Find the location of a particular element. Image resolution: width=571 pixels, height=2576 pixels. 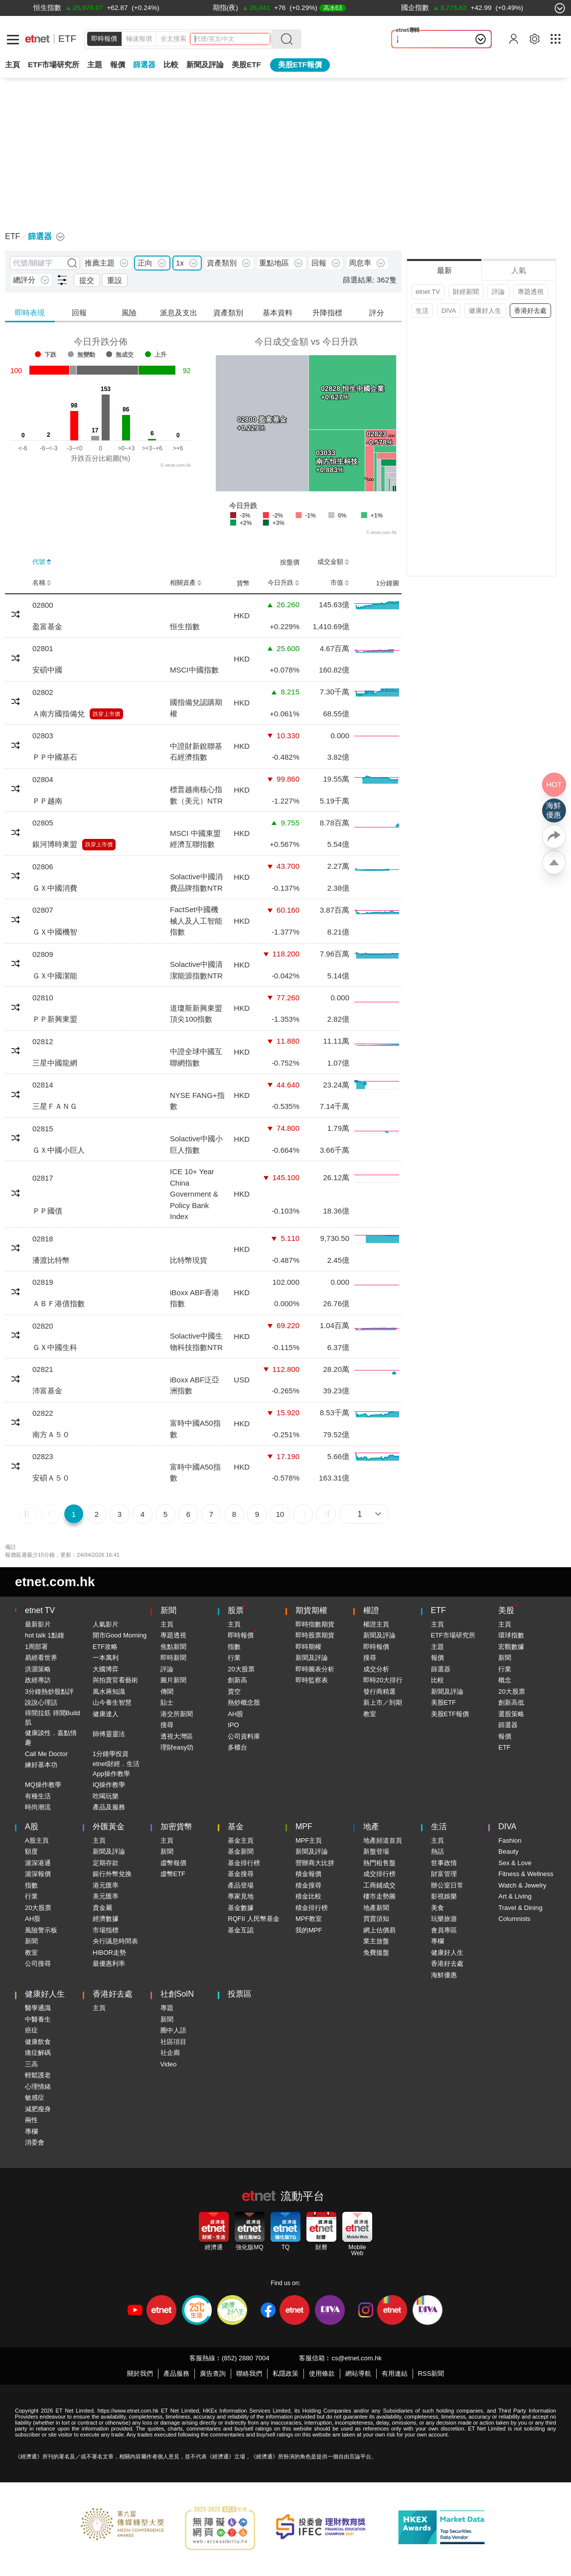

最優惠利率 is located at coordinates (109, 1963).